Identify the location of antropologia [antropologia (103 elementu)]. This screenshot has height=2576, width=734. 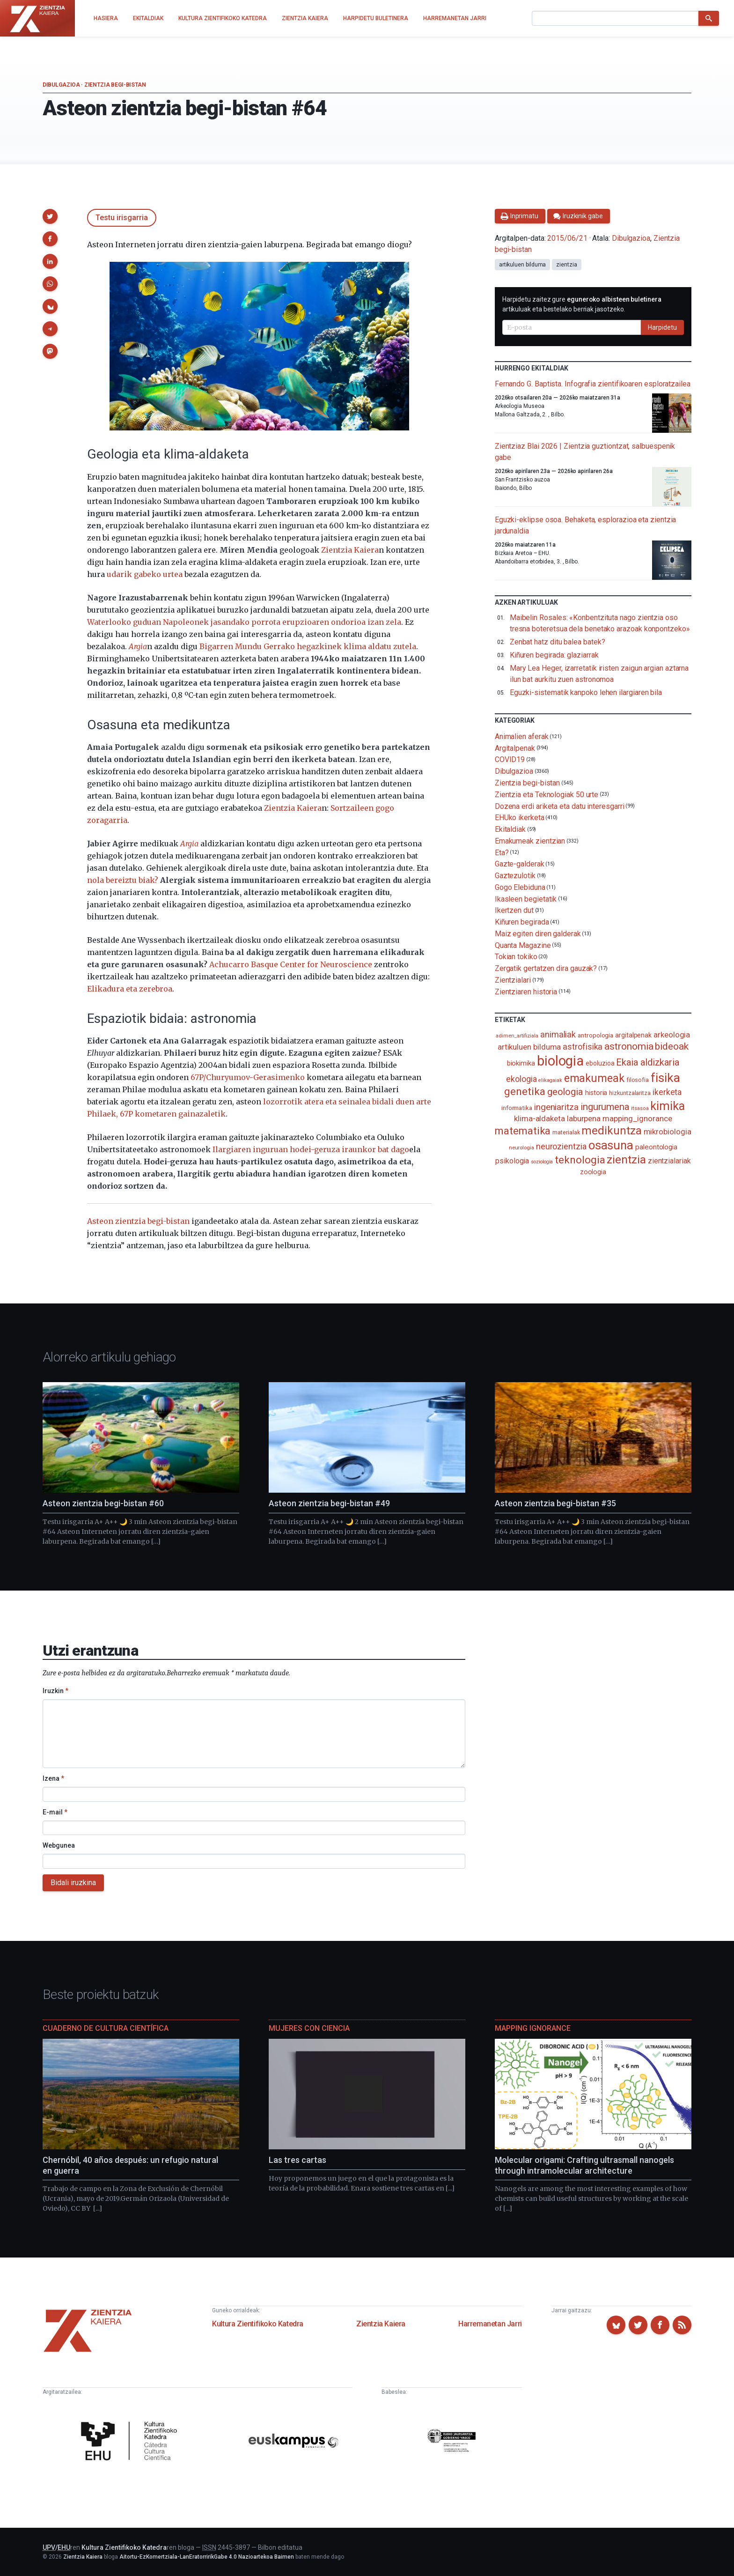
(595, 1035).